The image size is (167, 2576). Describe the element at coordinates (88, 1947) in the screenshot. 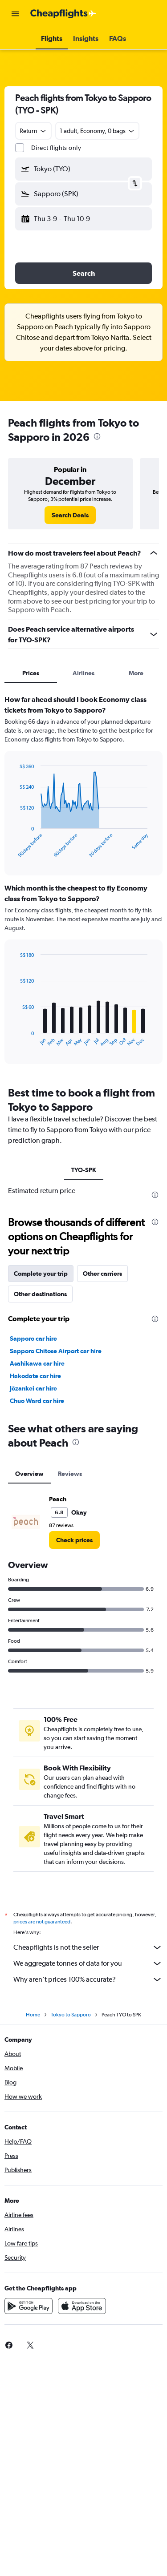

I see `Cheapflights is not the seller` at that location.